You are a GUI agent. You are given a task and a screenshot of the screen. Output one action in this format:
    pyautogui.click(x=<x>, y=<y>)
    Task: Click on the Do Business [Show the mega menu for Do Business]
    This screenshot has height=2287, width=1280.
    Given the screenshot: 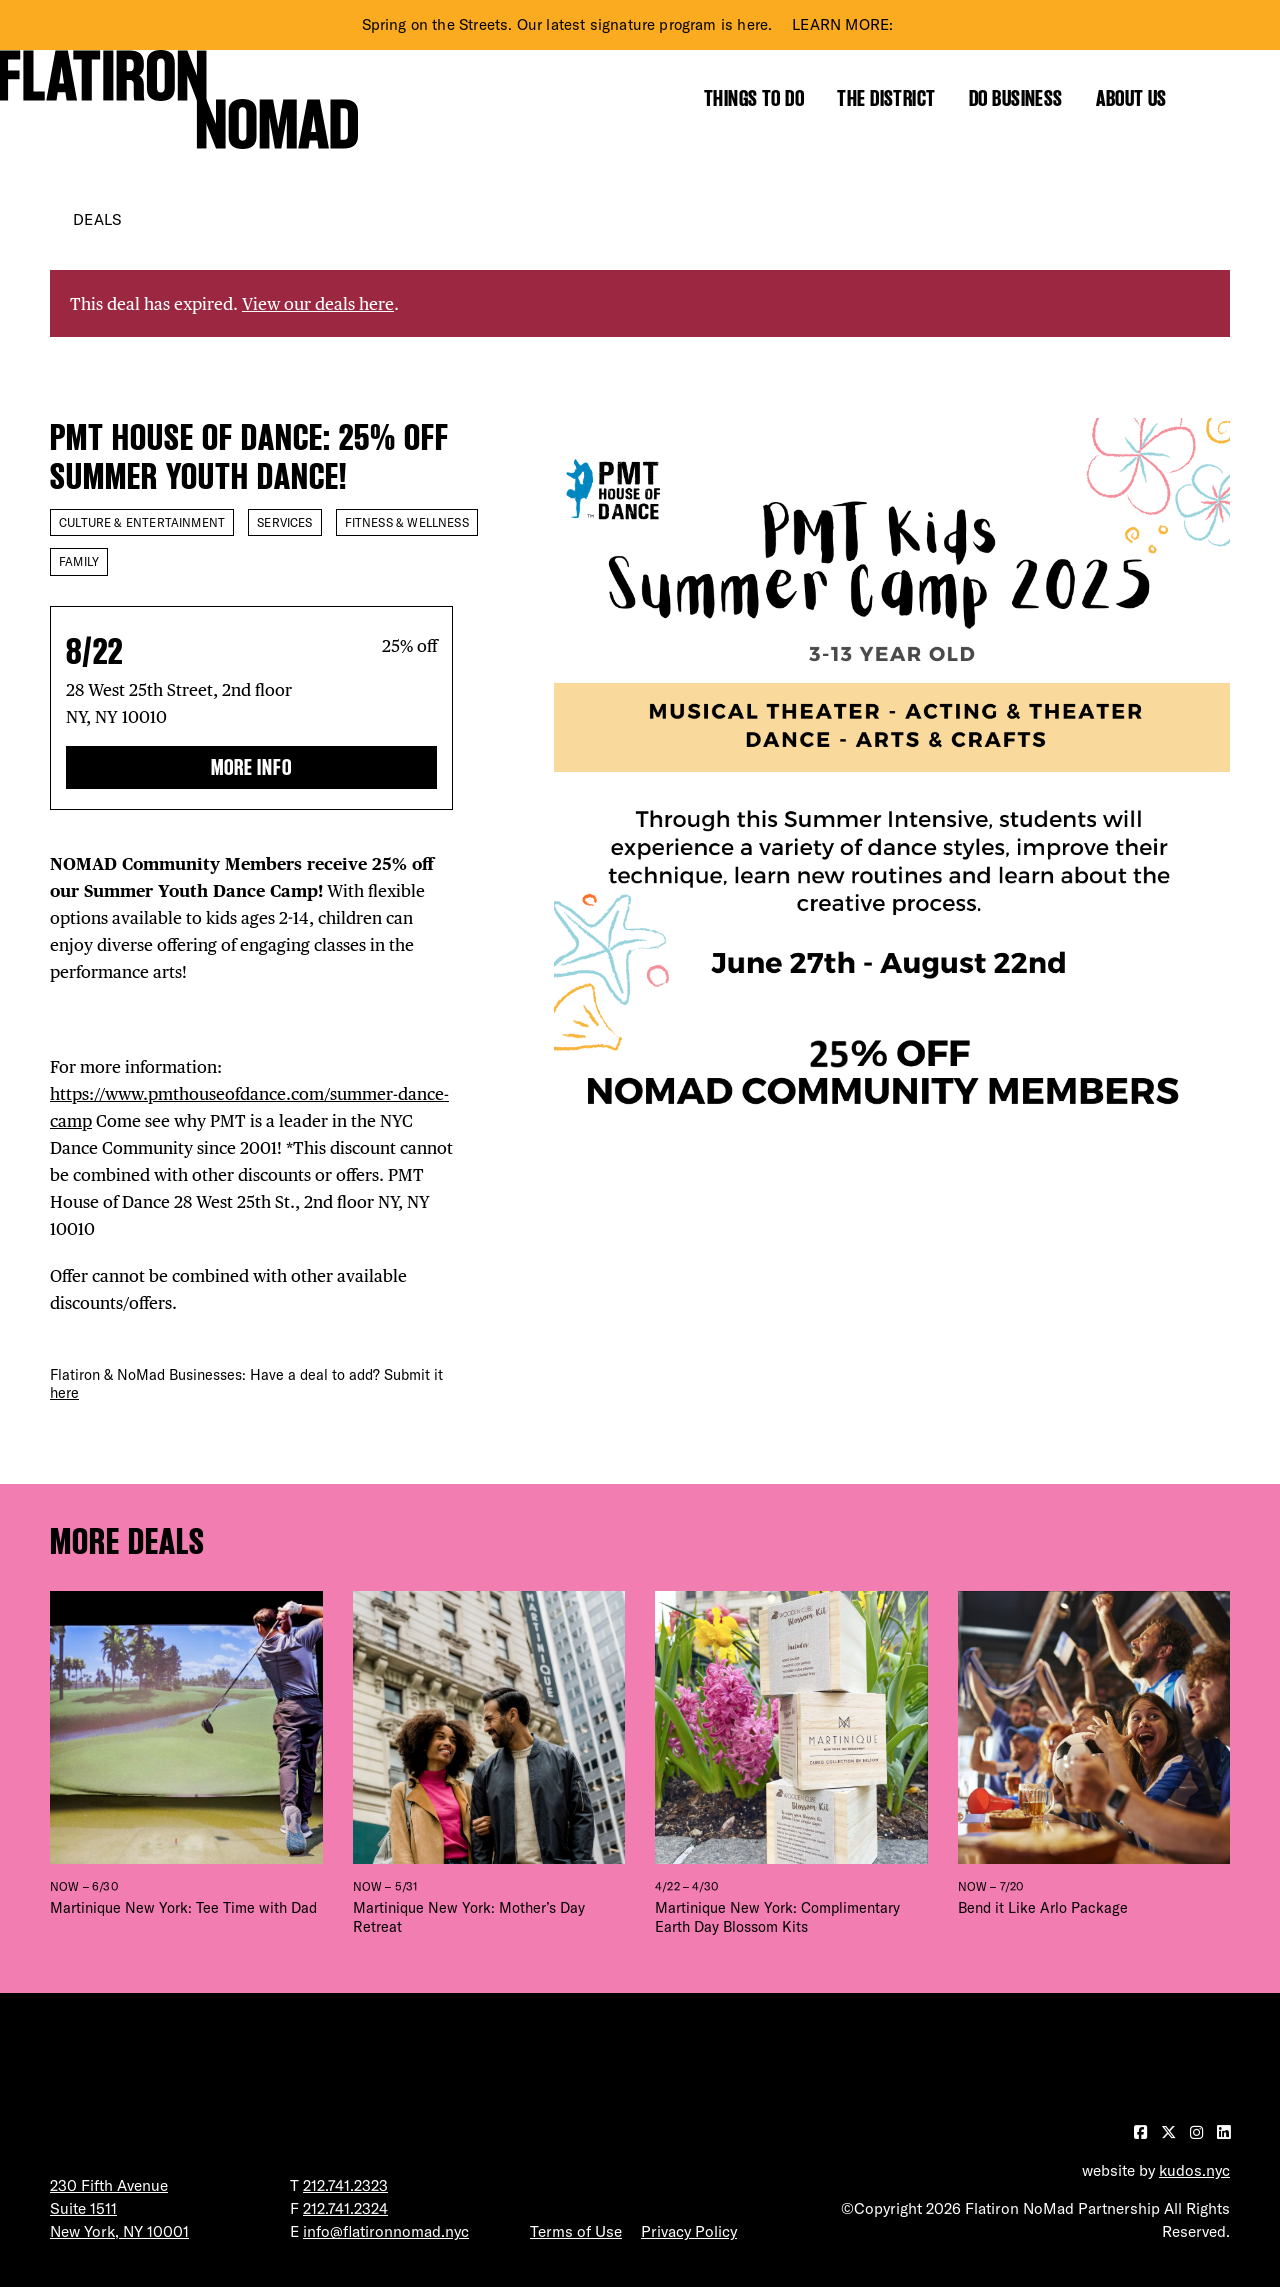 What is the action you would take?
    pyautogui.click(x=1016, y=98)
    